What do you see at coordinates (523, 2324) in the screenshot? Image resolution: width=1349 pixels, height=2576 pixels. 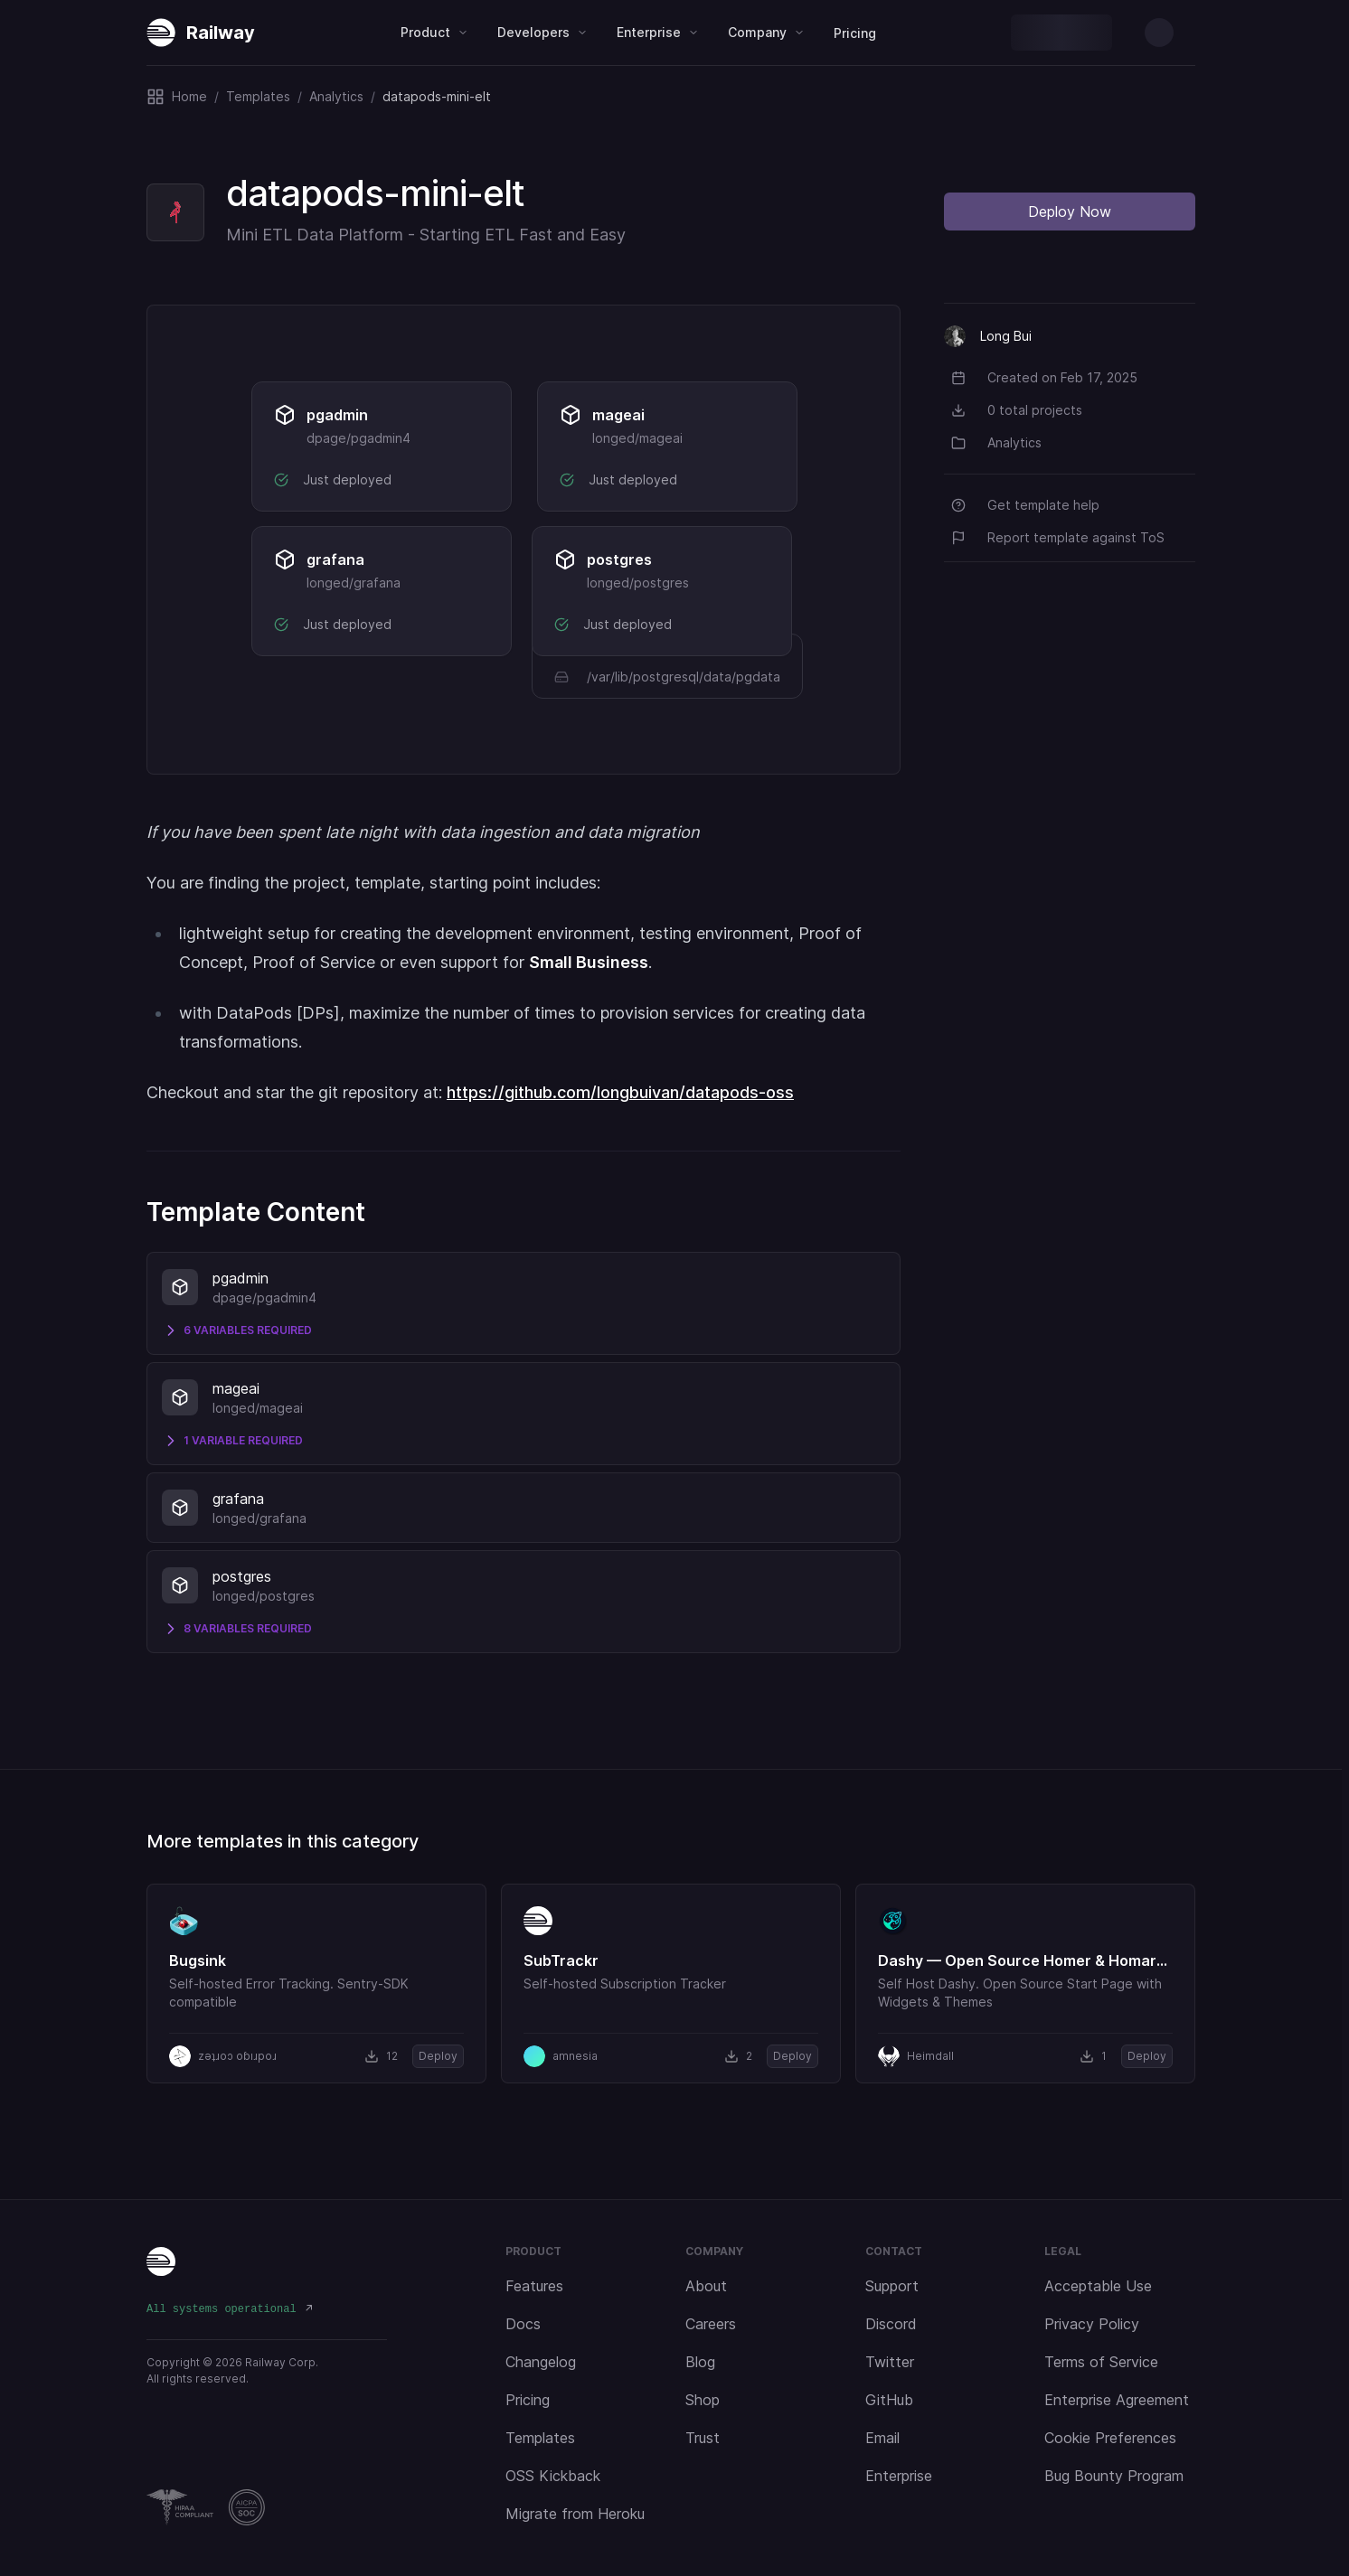 I see `Docs` at bounding box center [523, 2324].